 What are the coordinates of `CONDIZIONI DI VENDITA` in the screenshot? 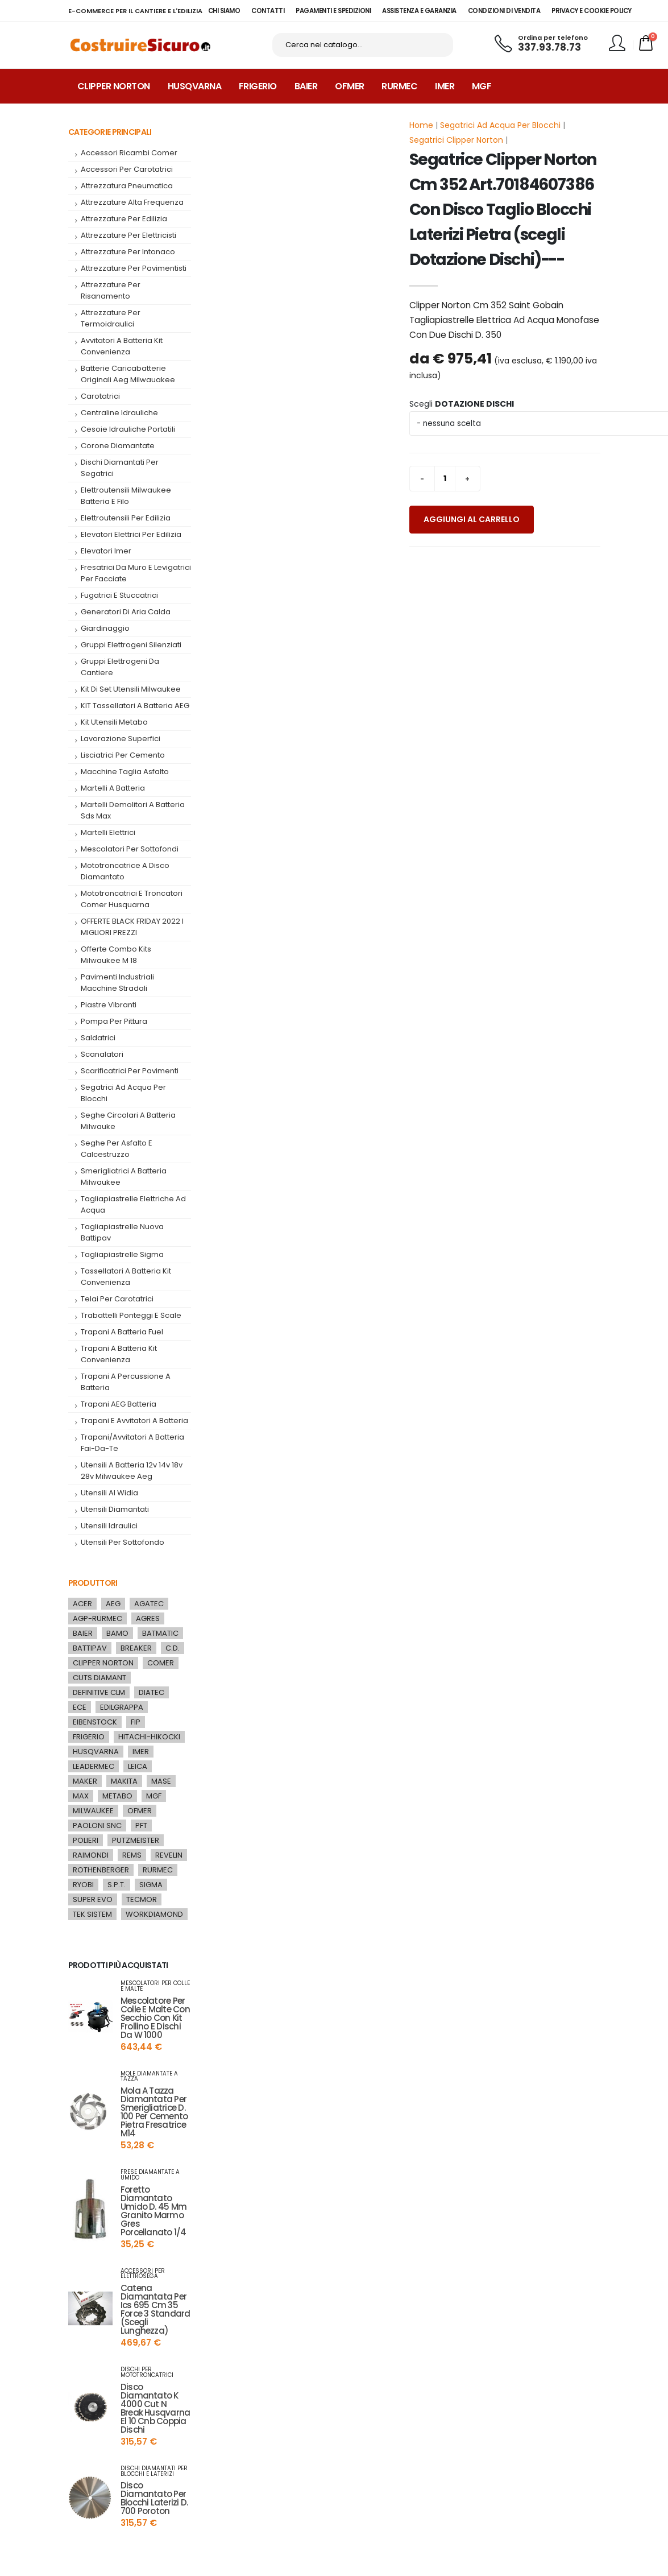 It's located at (504, 10).